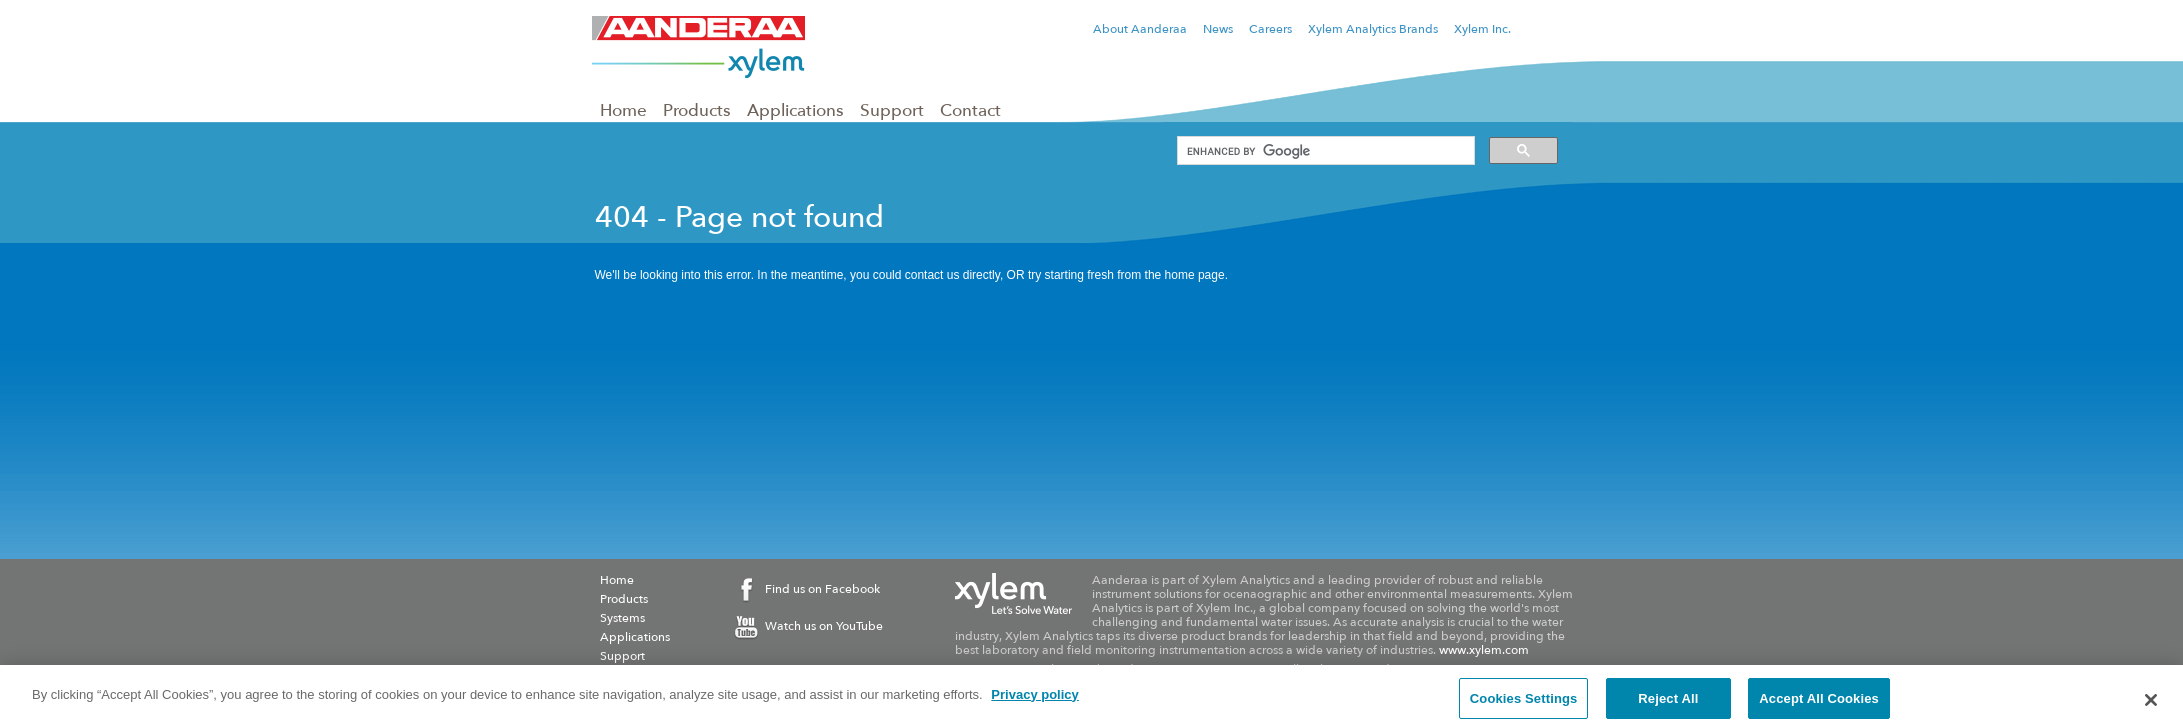  I want to click on Xylem Inc., so click(1482, 29).